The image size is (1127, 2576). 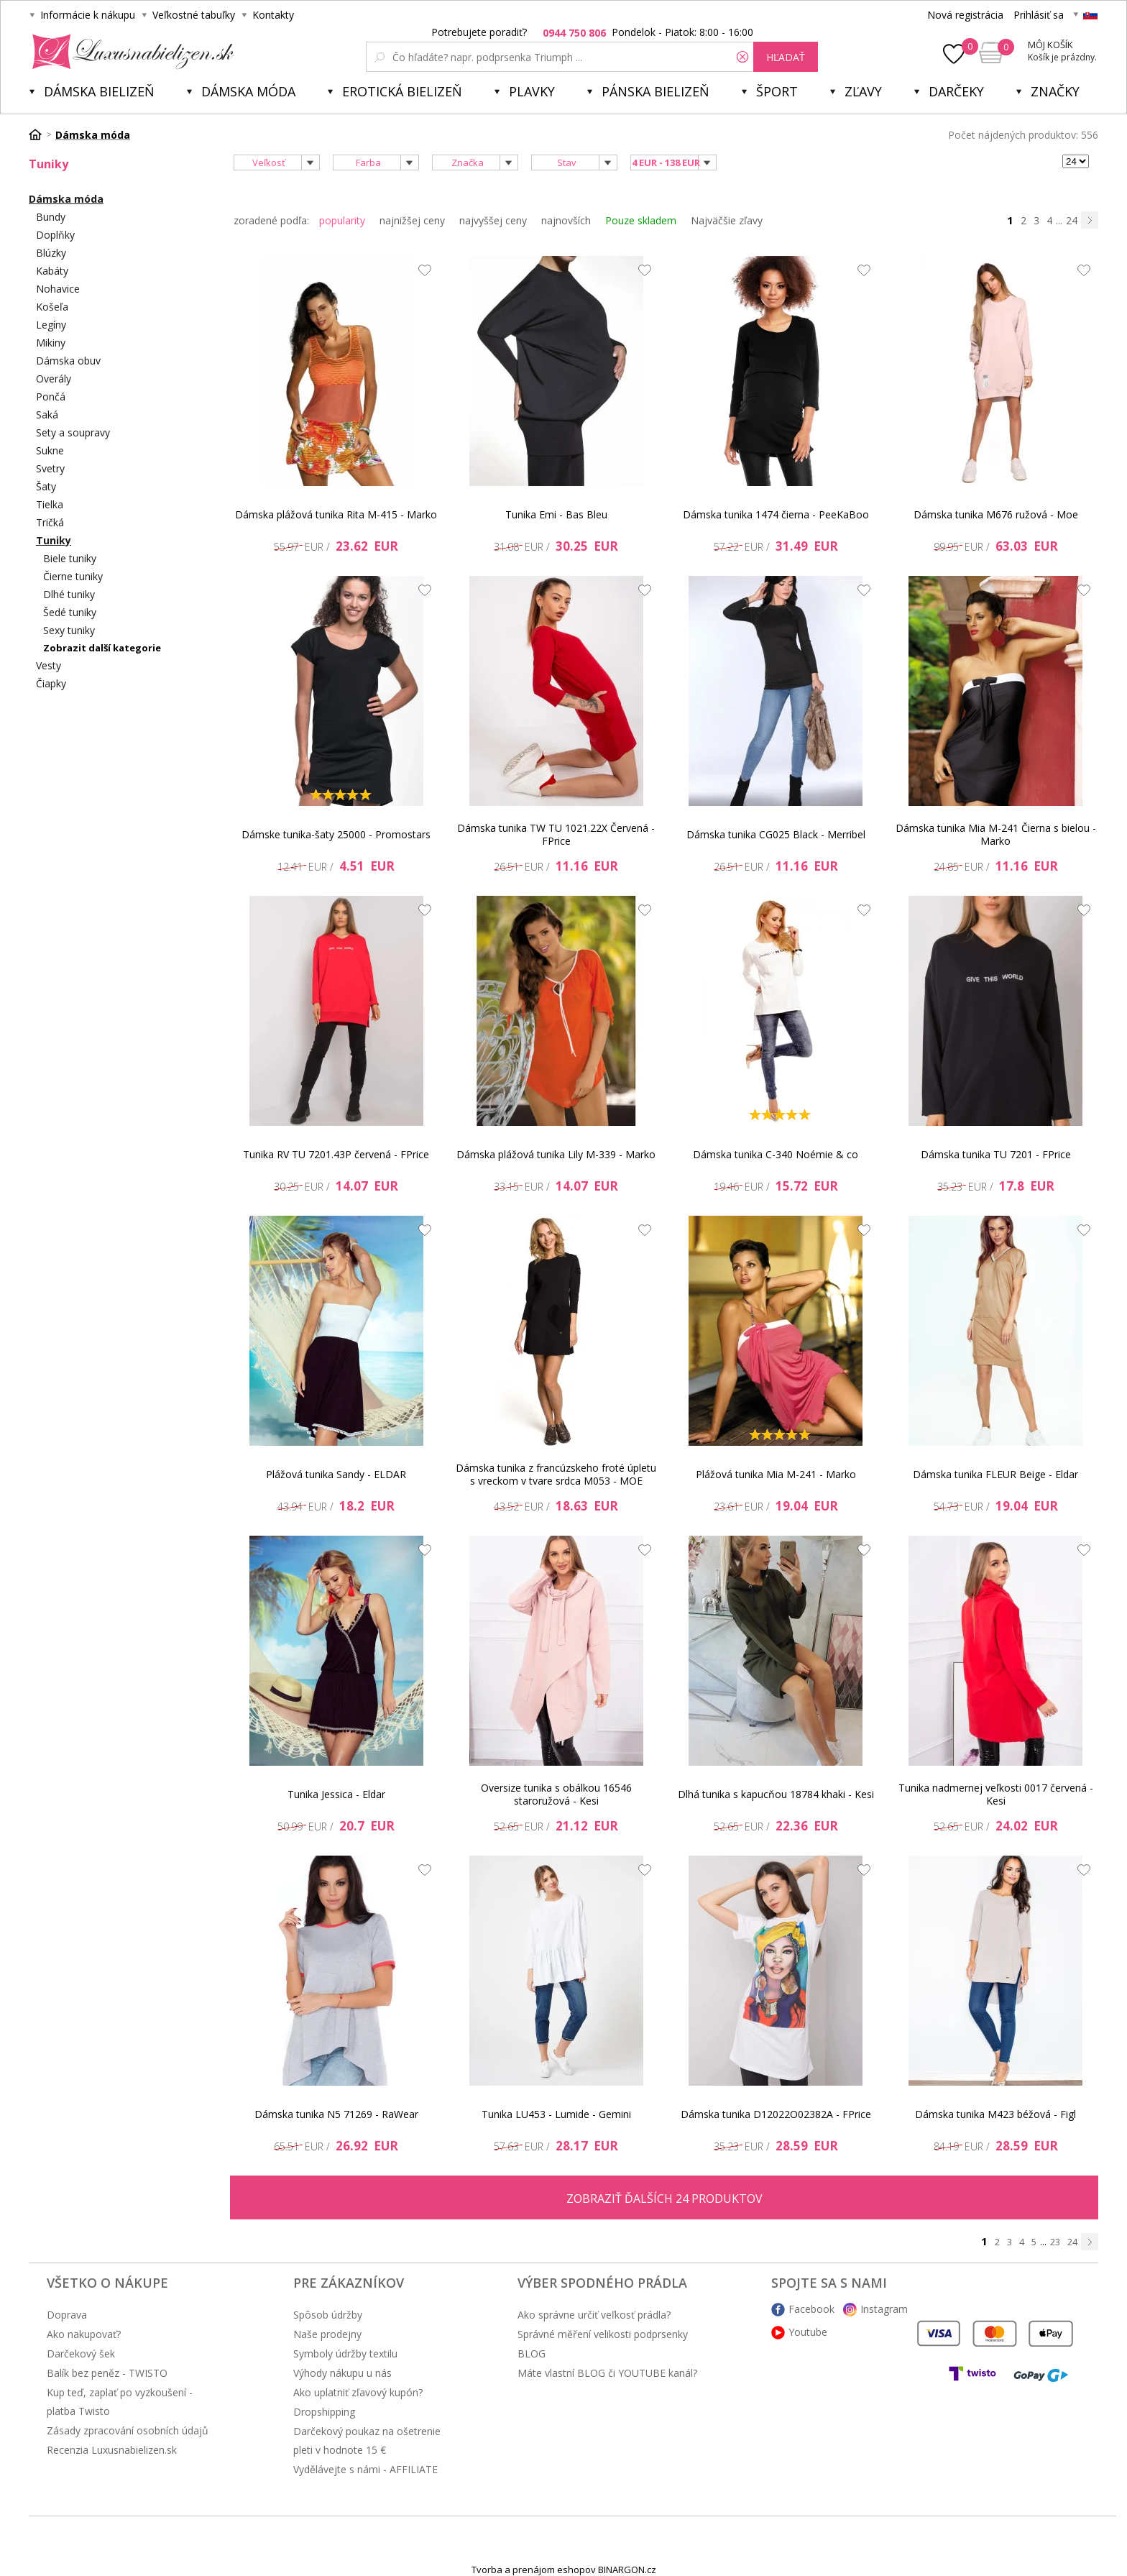 I want to click on Dámska tunika TU 7201 - FPrice, so click(x=996, y=1154).